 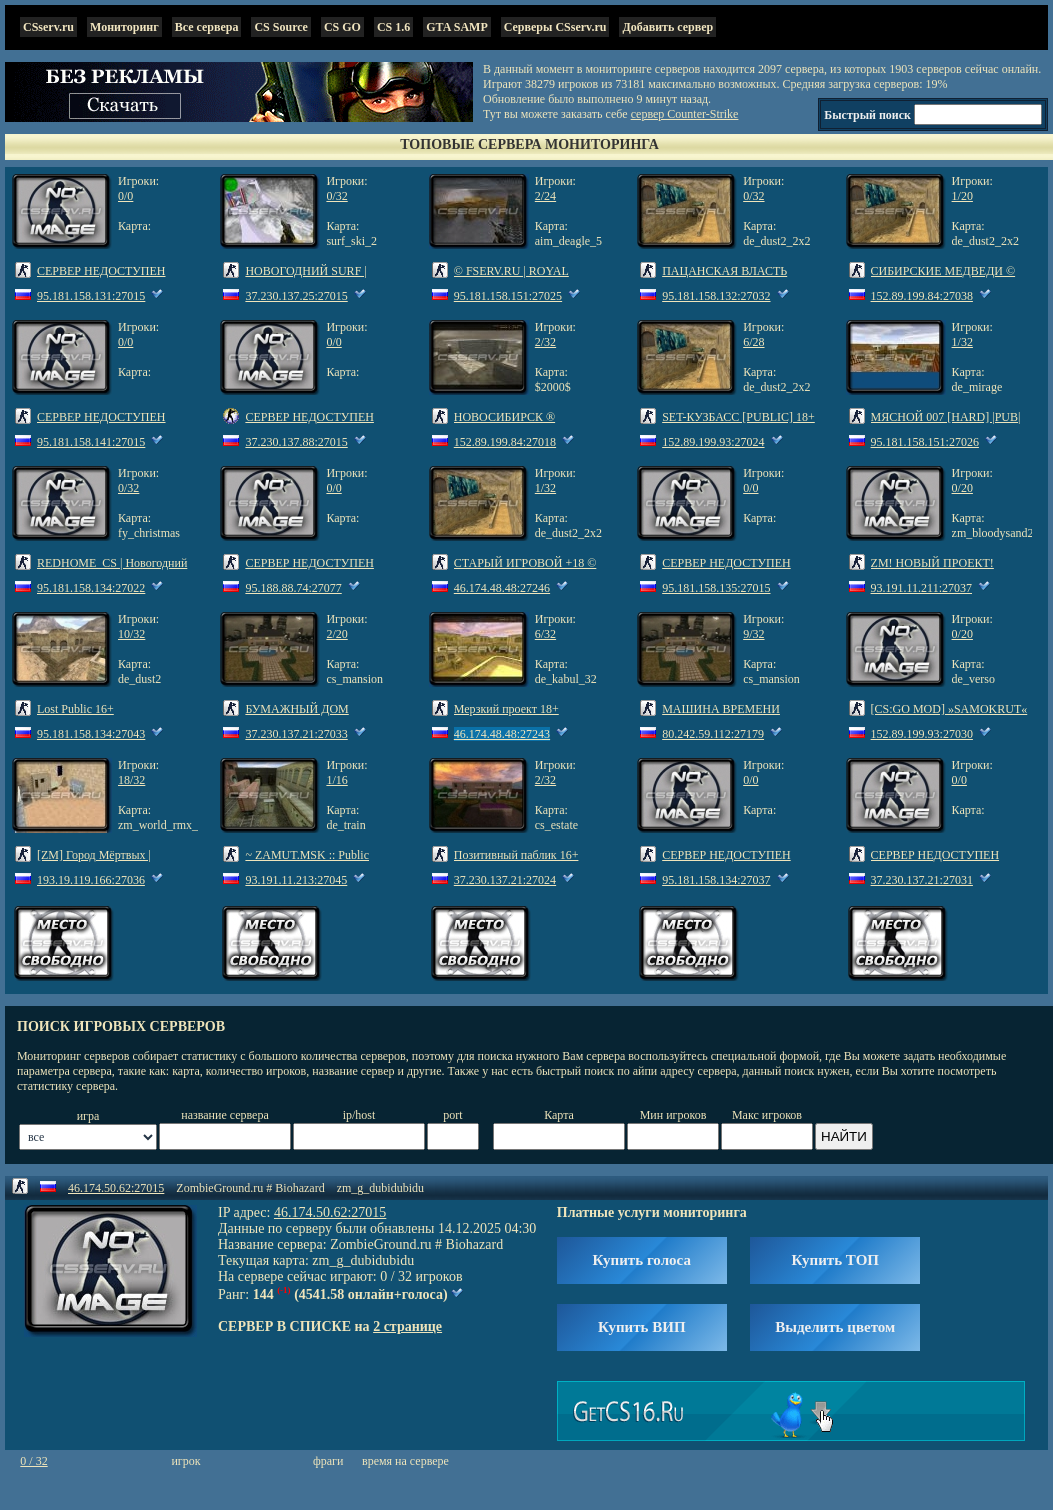 What do you see at coordinates (716, 880) in the screenshot?
I see `95.181.158.134:27037` at bounding box center [716, 880].